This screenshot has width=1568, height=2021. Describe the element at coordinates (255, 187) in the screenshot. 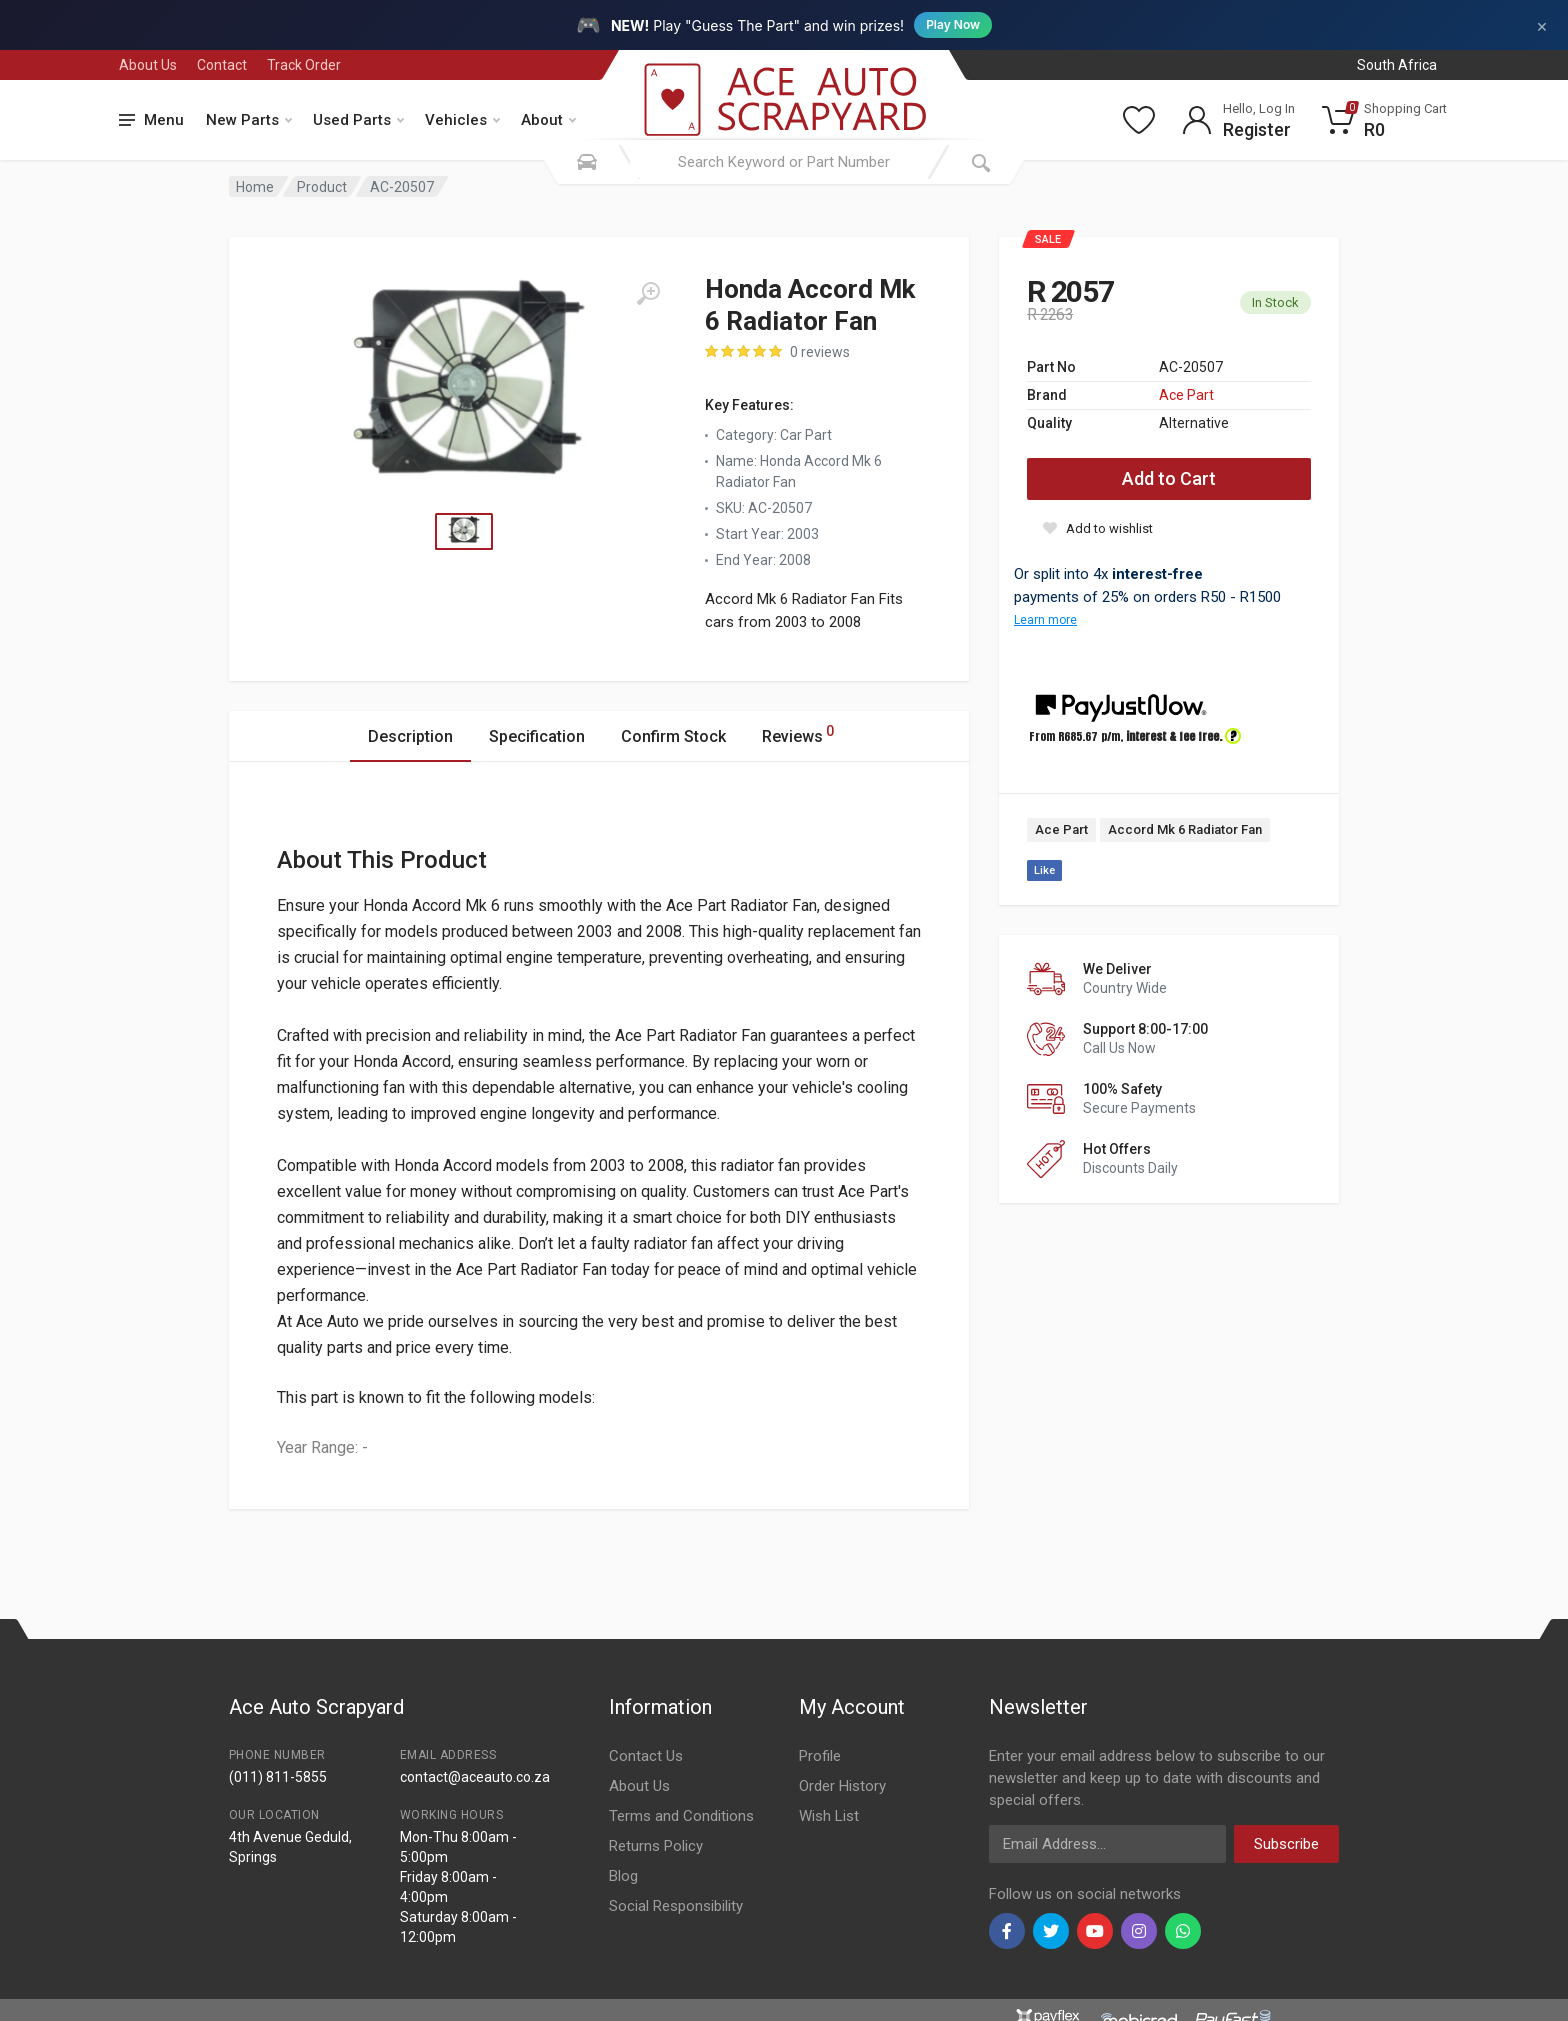

I see `Home` at that location.